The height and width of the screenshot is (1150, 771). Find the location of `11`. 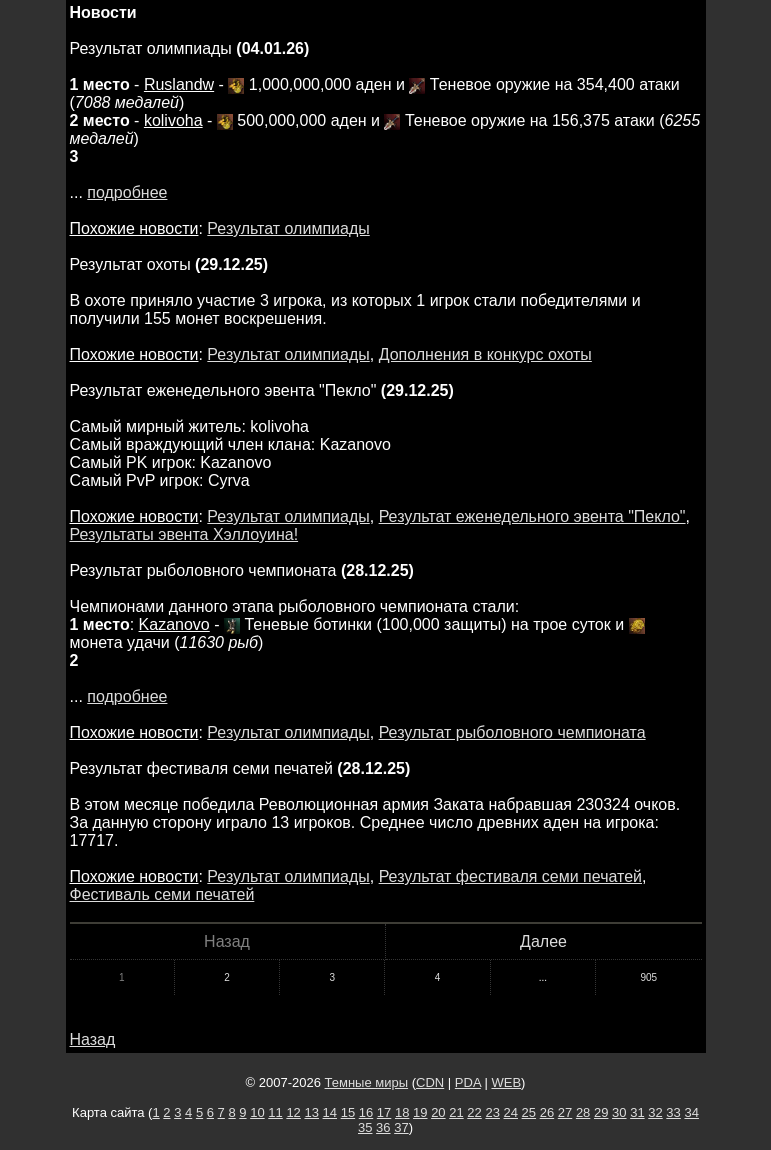

11 is located at coordinates (275, 1112).